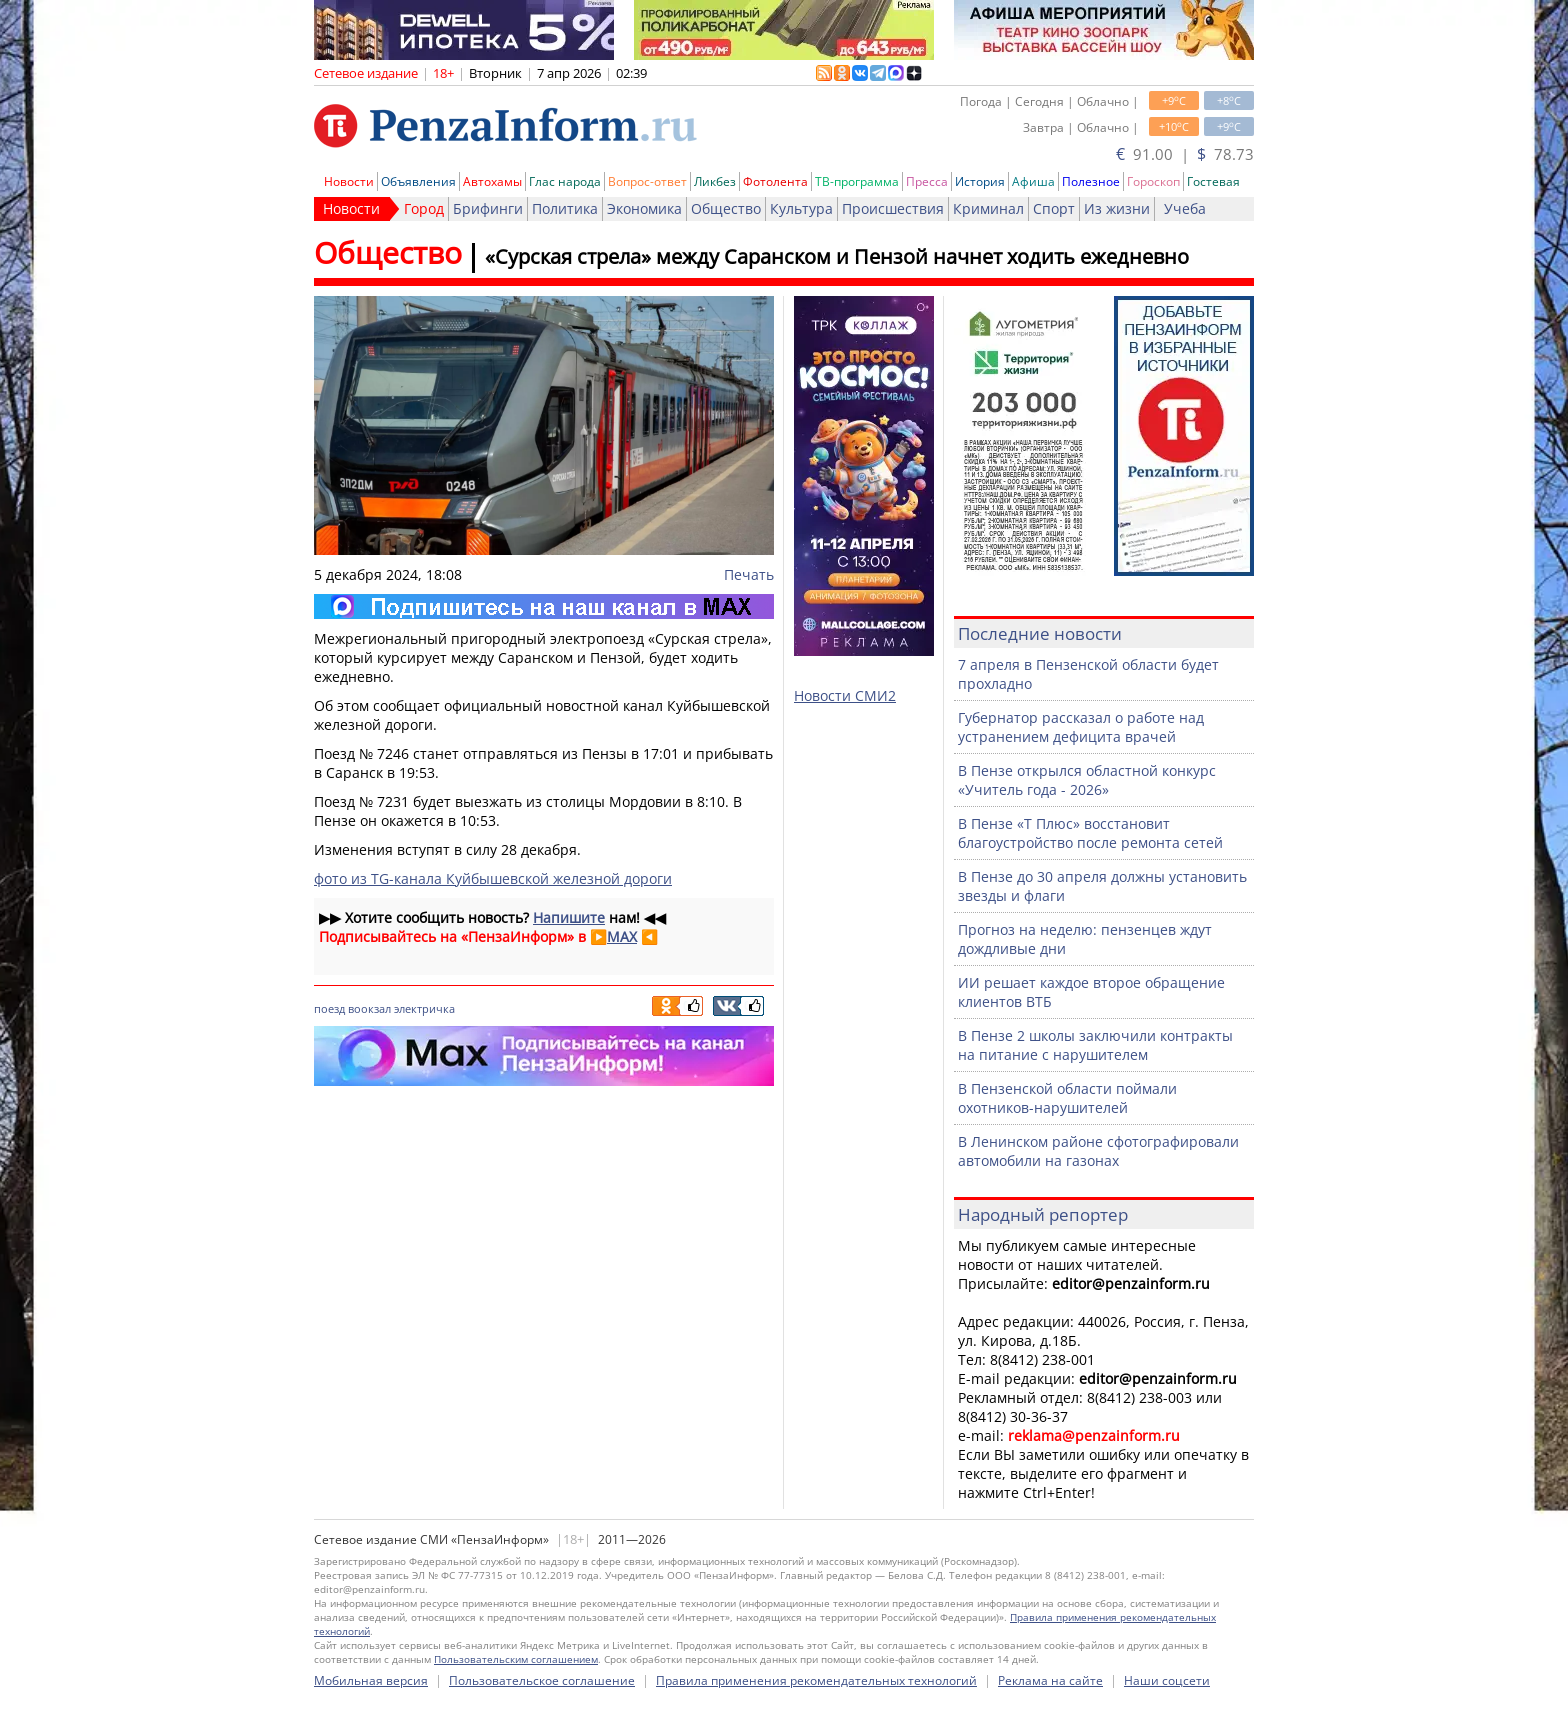 The height and width of the screenshot is (1710, 1568). What do you see at coordinates (424, 208) in the screenshot?
I see `Город` at bounding box center [424, 208].